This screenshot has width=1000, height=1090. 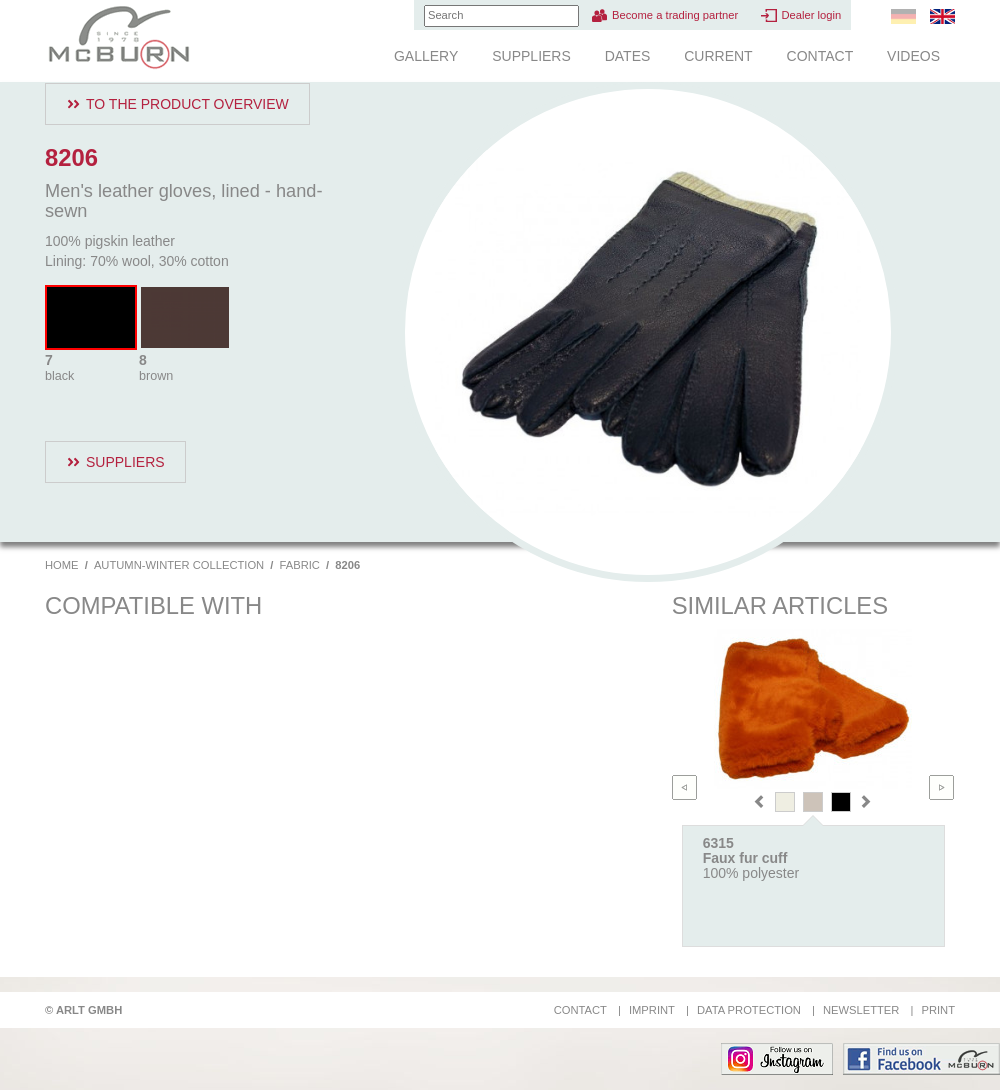 What do you see at coordinates (820, 56) in the screenshot?
I see `Contact` at bounding box center [820, 56].